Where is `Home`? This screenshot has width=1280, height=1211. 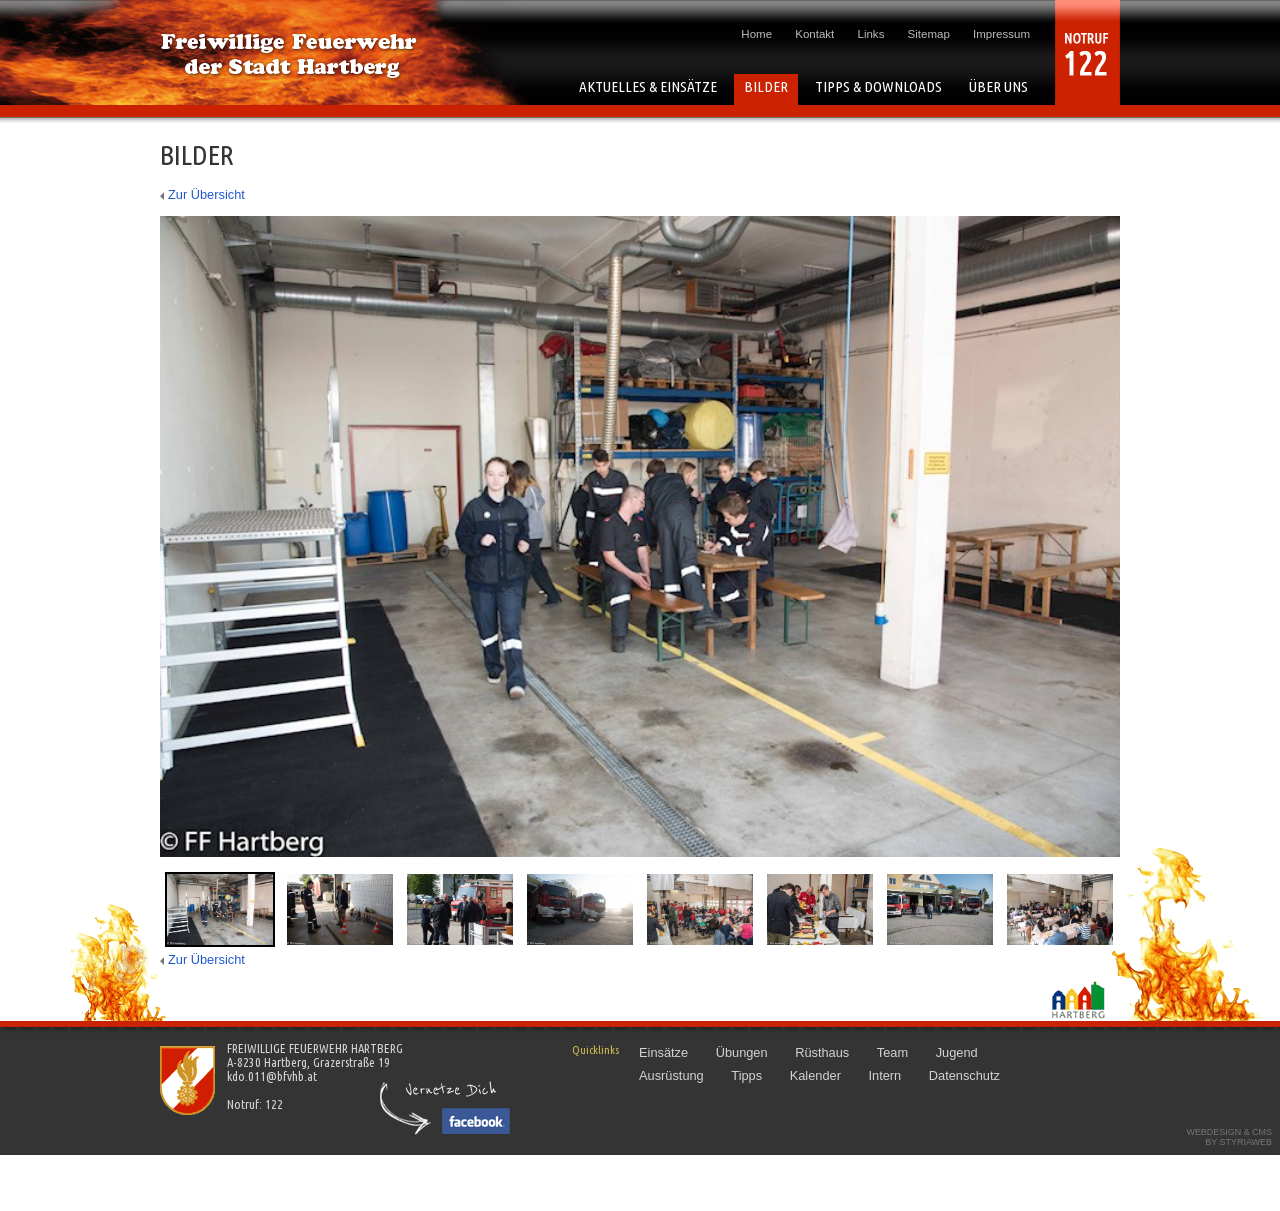
Home is located at coordinates (756, 34).